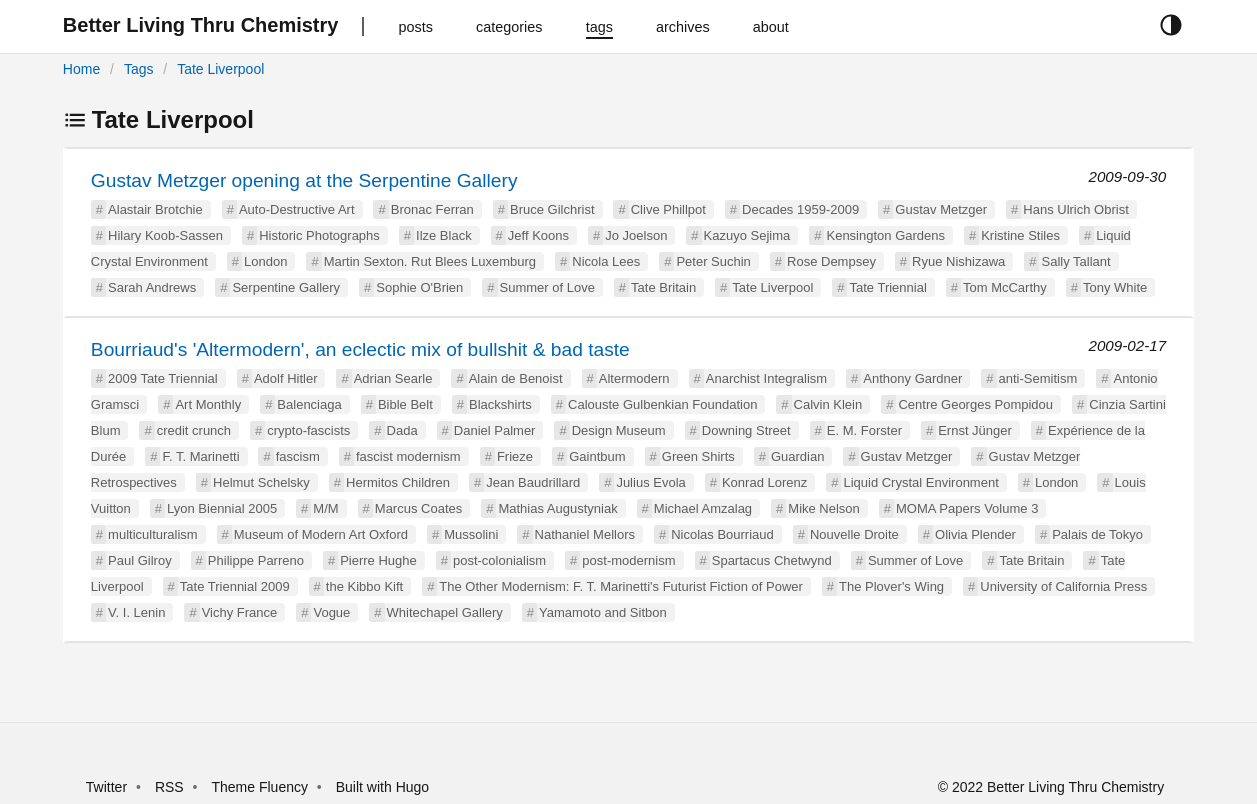 This screenshot has height=804, width=1257. What do you see at coordinates (208, 404) in the screenshot?
I see `Art Monthly` at bounding box center [208, 404].